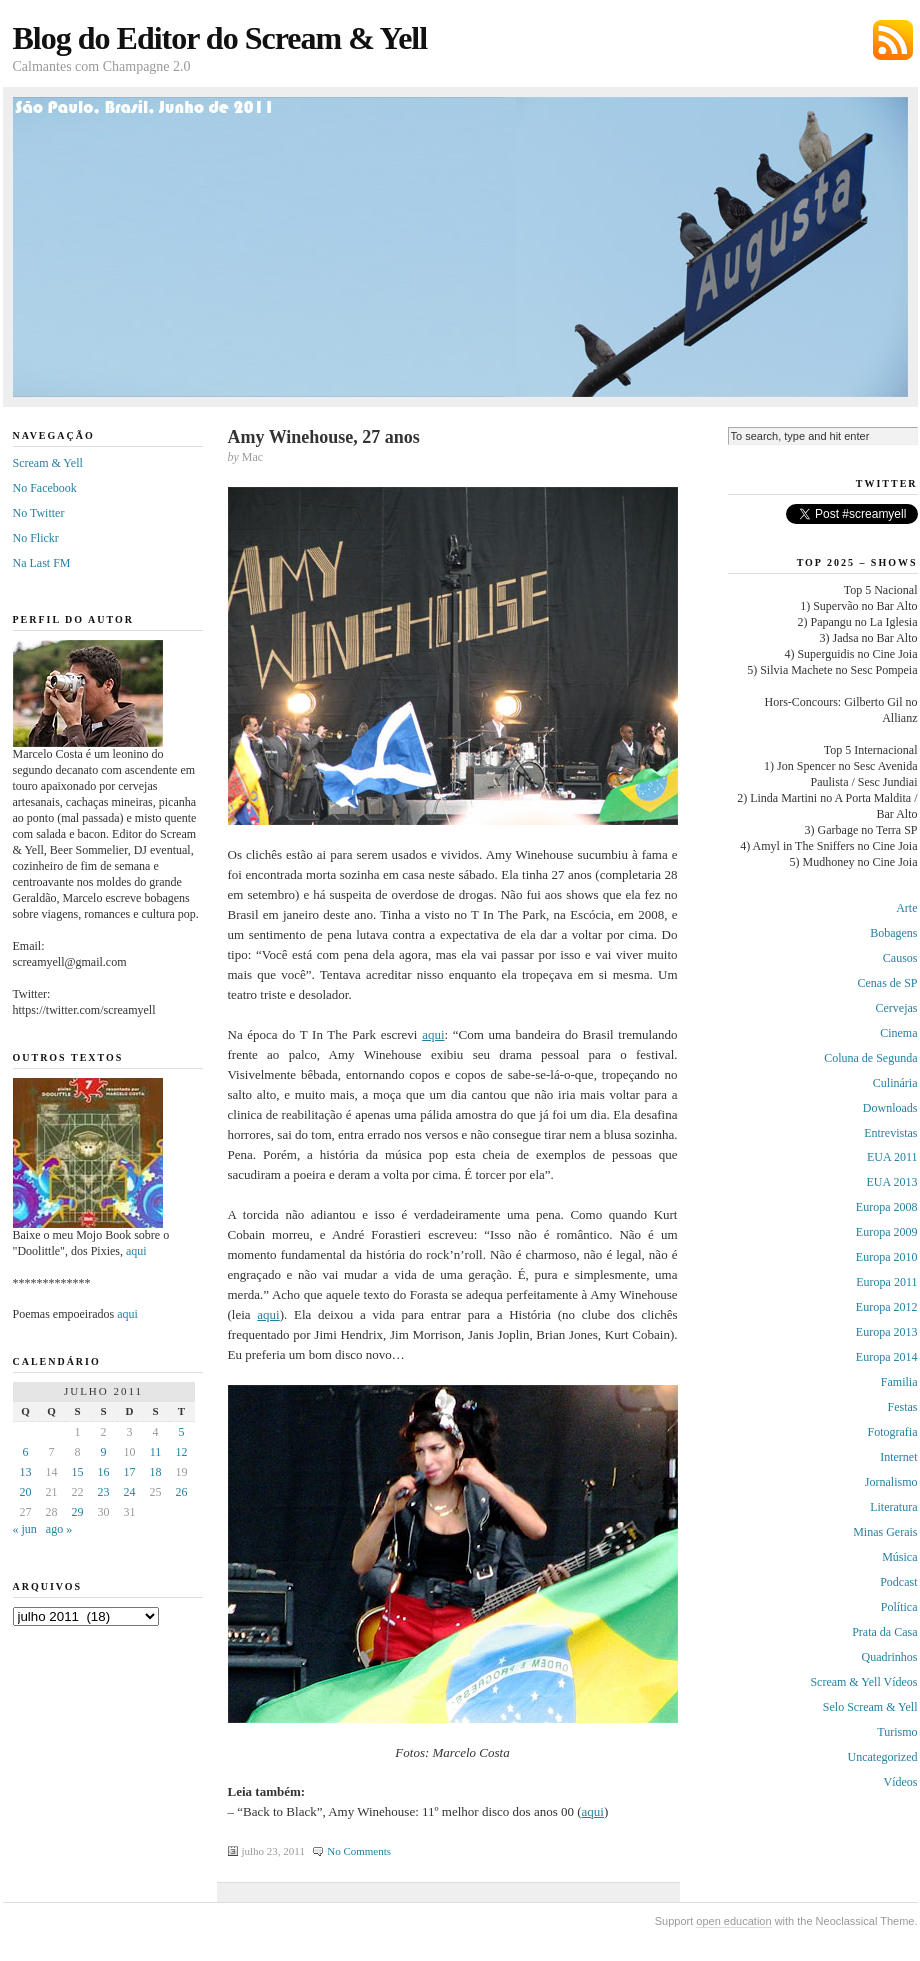 The height and width of the screenshot is (1961, 920). I want to click on Subscribe via RSS, so click(893, 40).